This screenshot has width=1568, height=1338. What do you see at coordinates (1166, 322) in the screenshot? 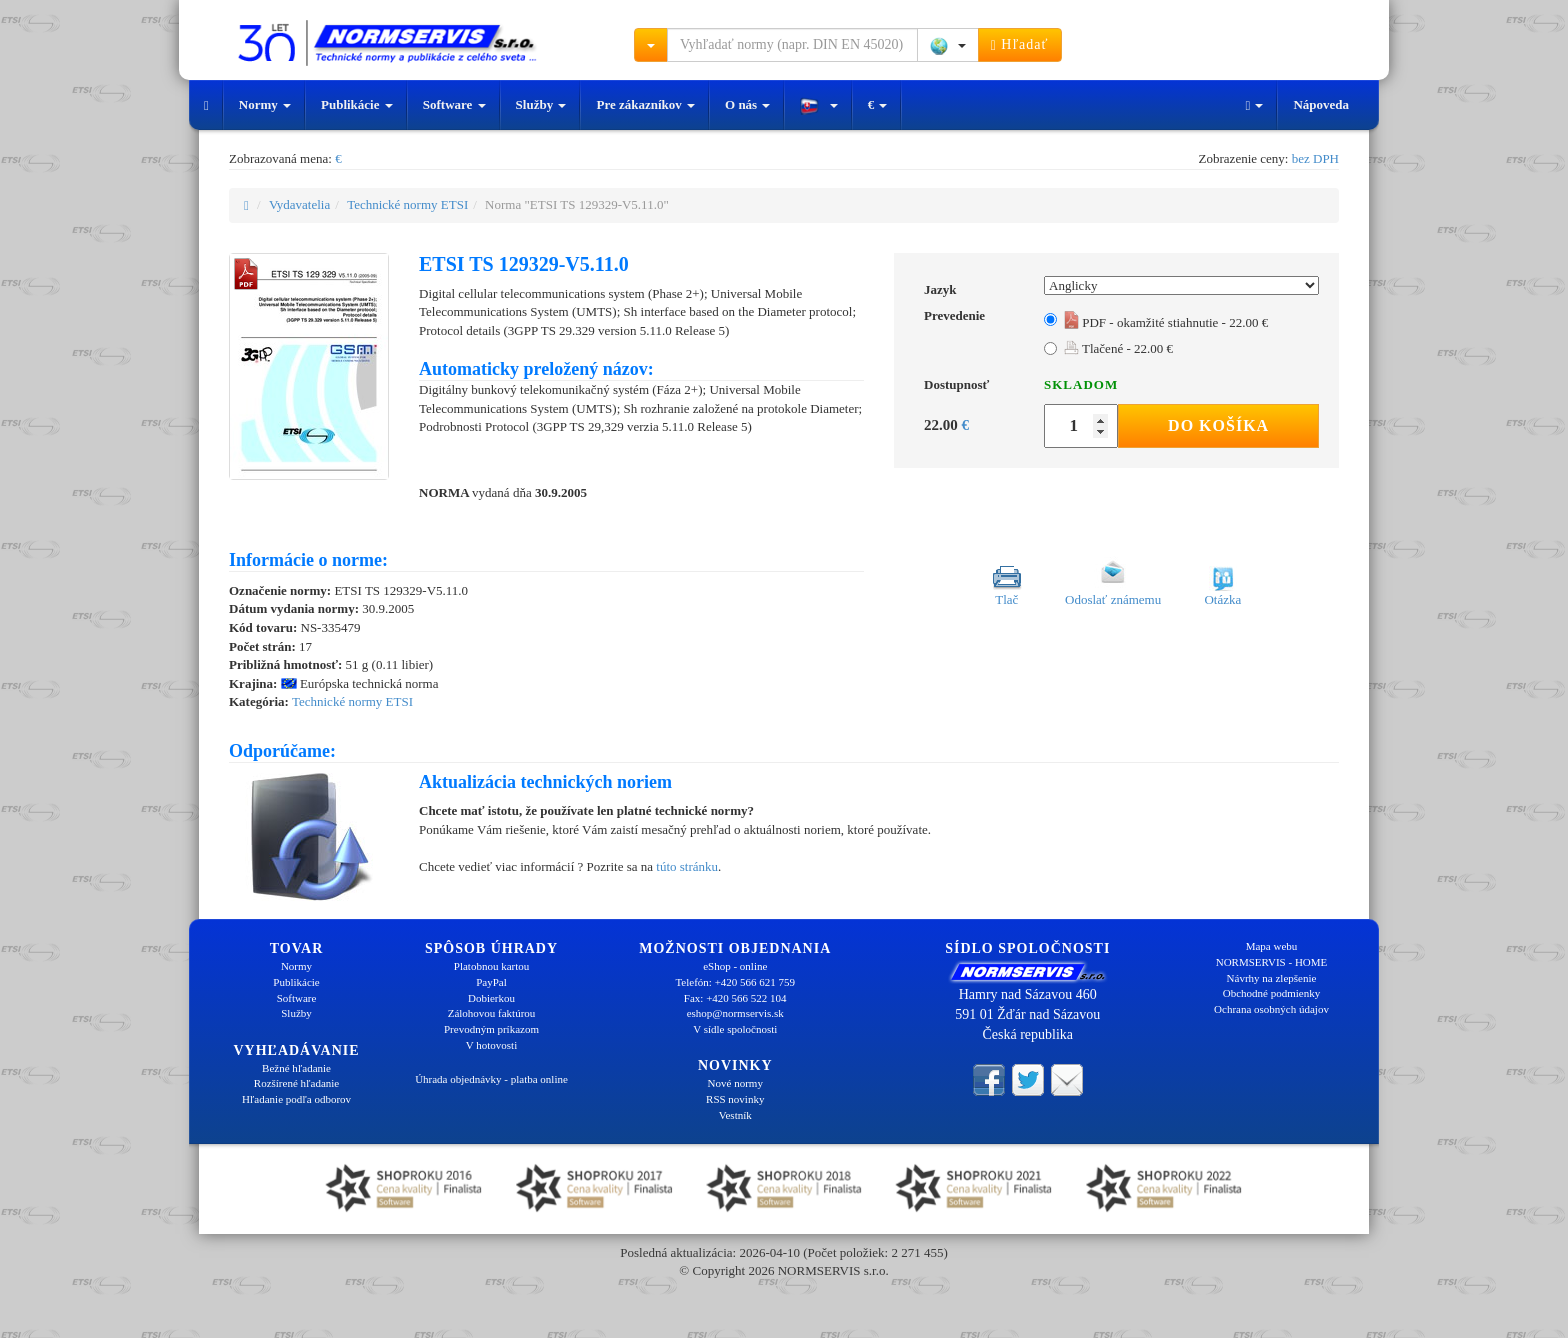
I see `PDF - okamžité stiahnutie - 22.00 €` at bounding box center [1166, 322].